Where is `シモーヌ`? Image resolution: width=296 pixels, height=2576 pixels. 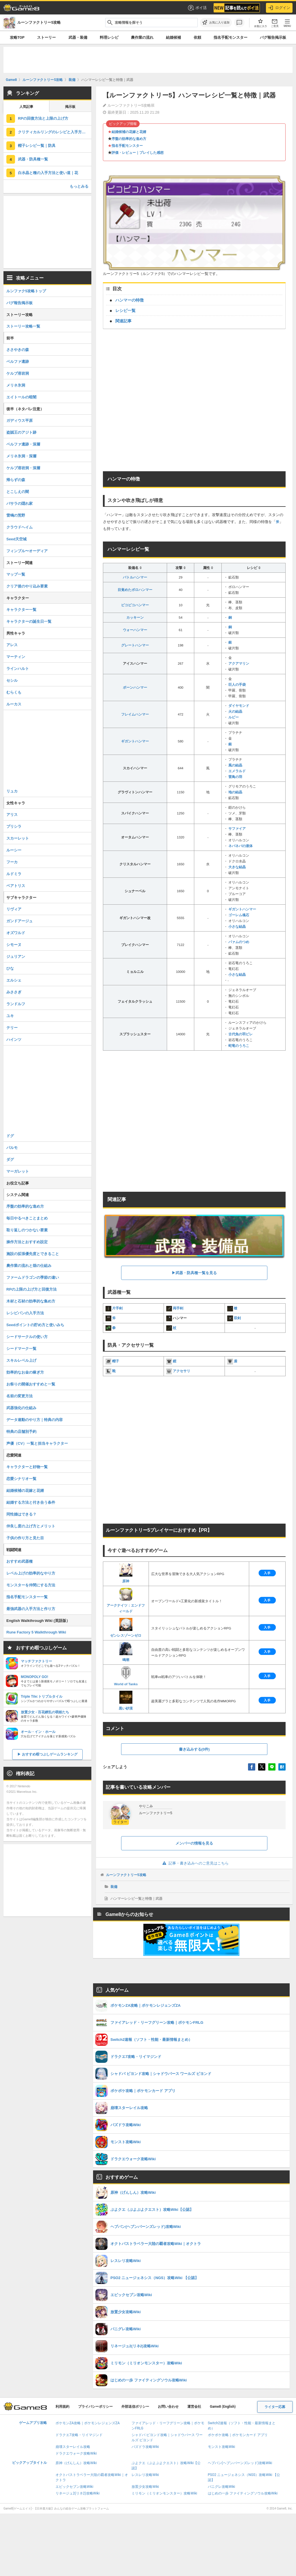
シモーヌ is located at coordinates (13, 945).